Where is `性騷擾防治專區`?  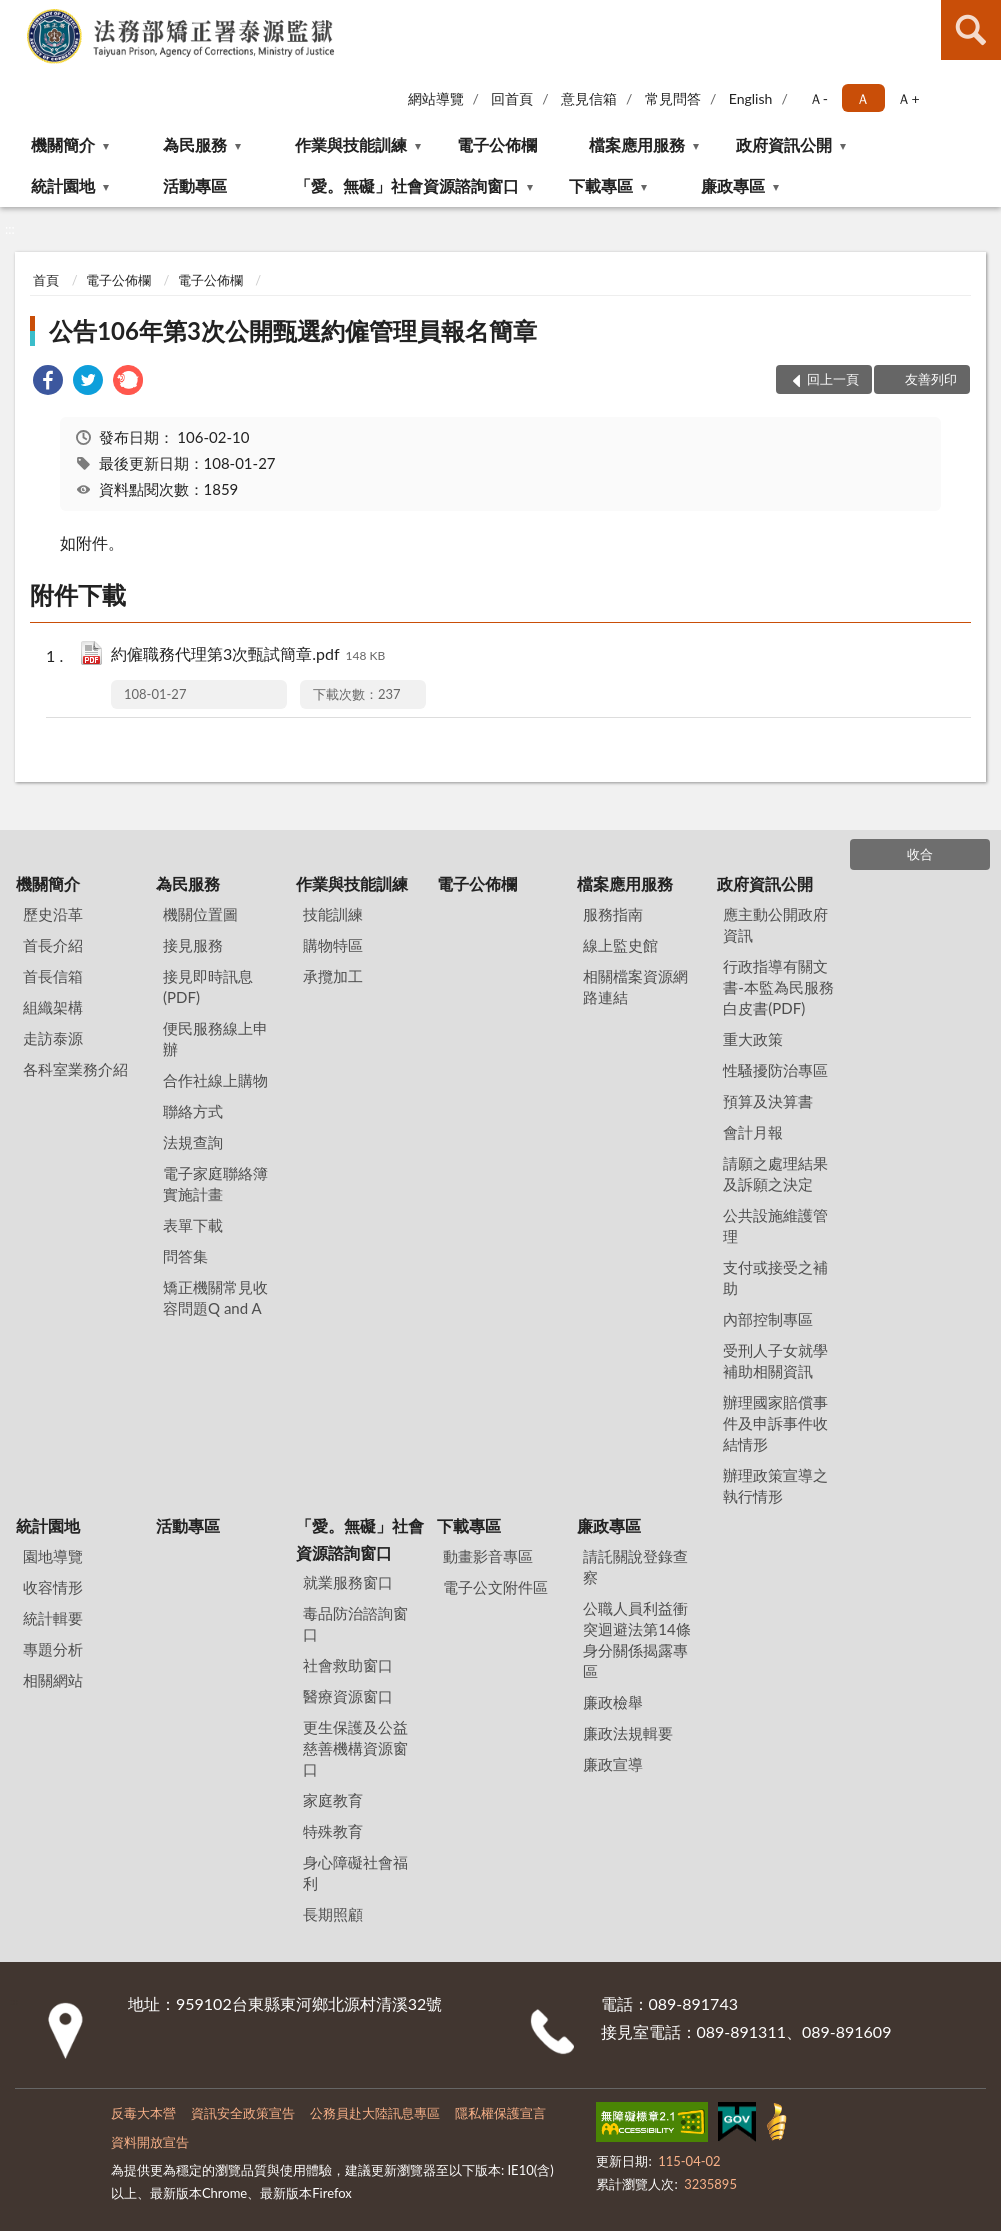 性騷擾防治專區 is located at coordinates (775, 1070).